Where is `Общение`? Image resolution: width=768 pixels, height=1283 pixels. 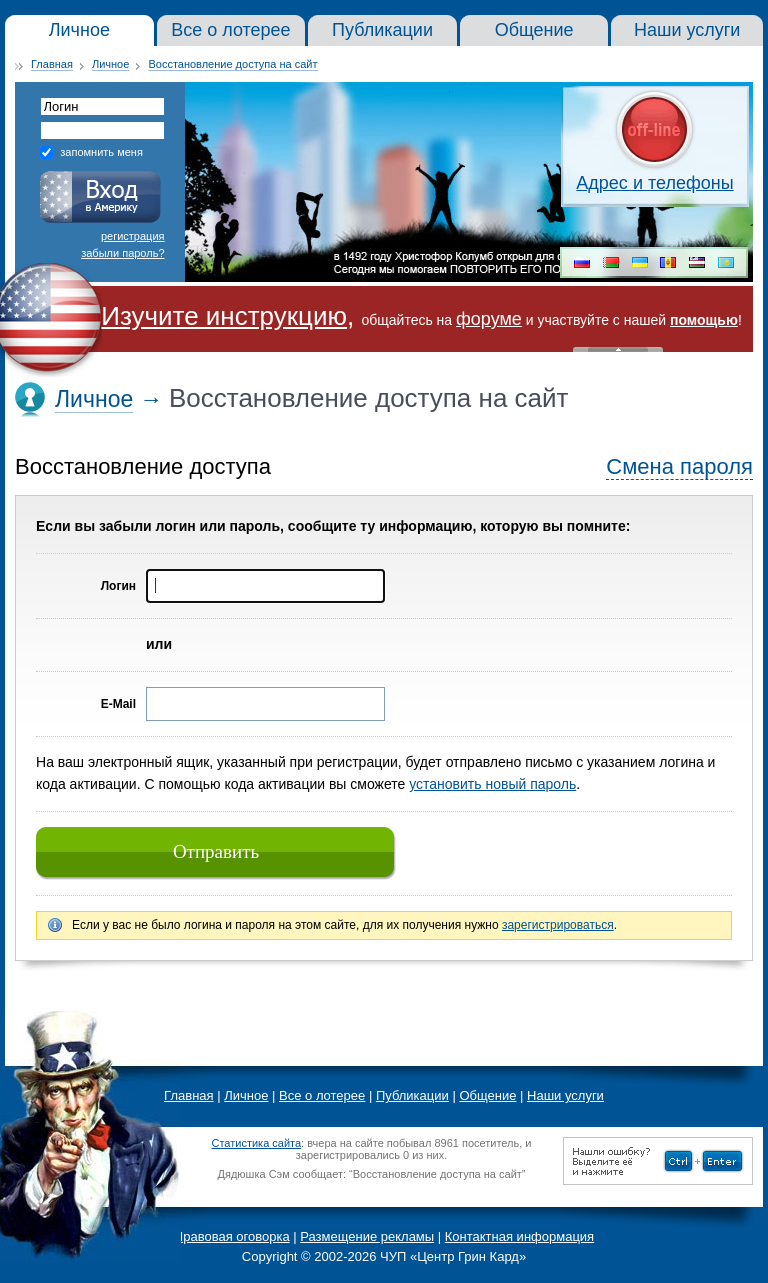
Общение is located at coordinates (487, 1095).